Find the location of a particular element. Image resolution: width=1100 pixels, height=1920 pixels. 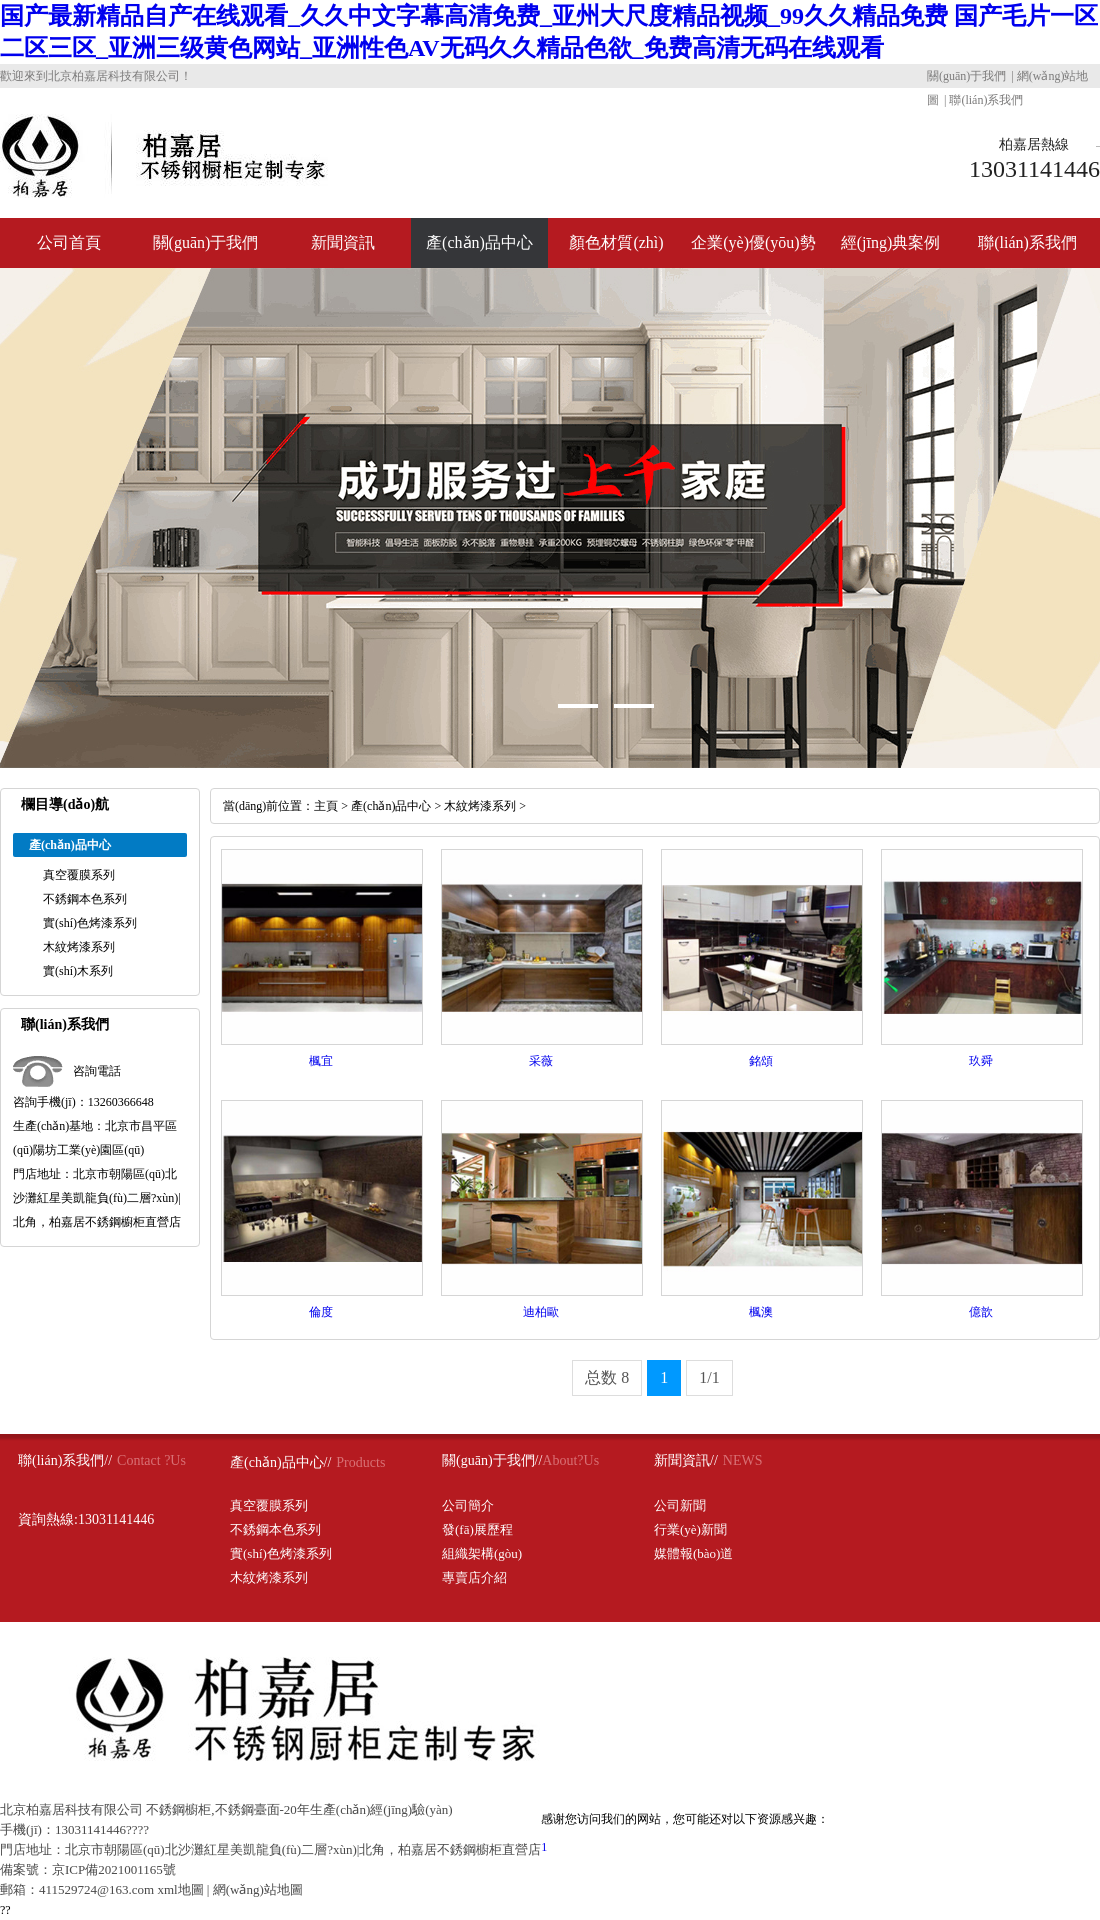

聯(lián)系我們 is located at coordinates (986, 100).